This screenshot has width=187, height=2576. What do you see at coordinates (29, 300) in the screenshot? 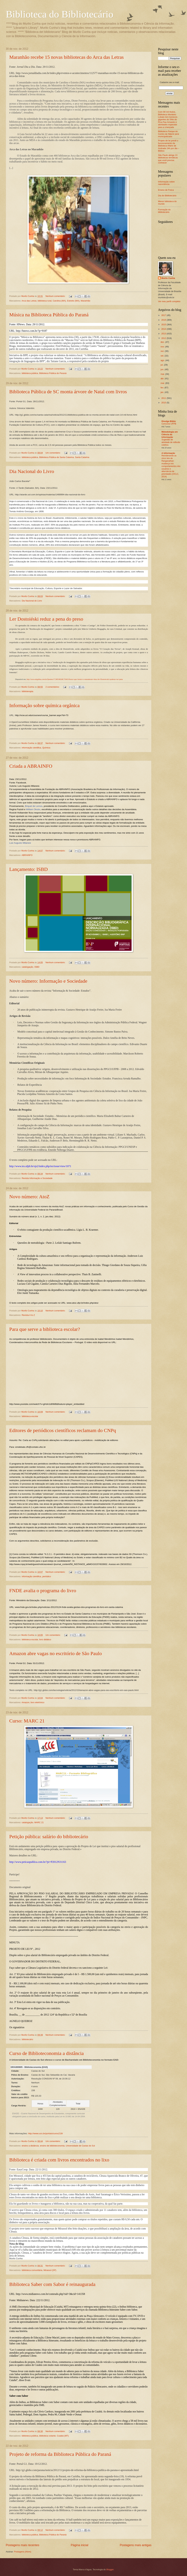
I see `Arca das Letras` at bounding box center [29, 300].